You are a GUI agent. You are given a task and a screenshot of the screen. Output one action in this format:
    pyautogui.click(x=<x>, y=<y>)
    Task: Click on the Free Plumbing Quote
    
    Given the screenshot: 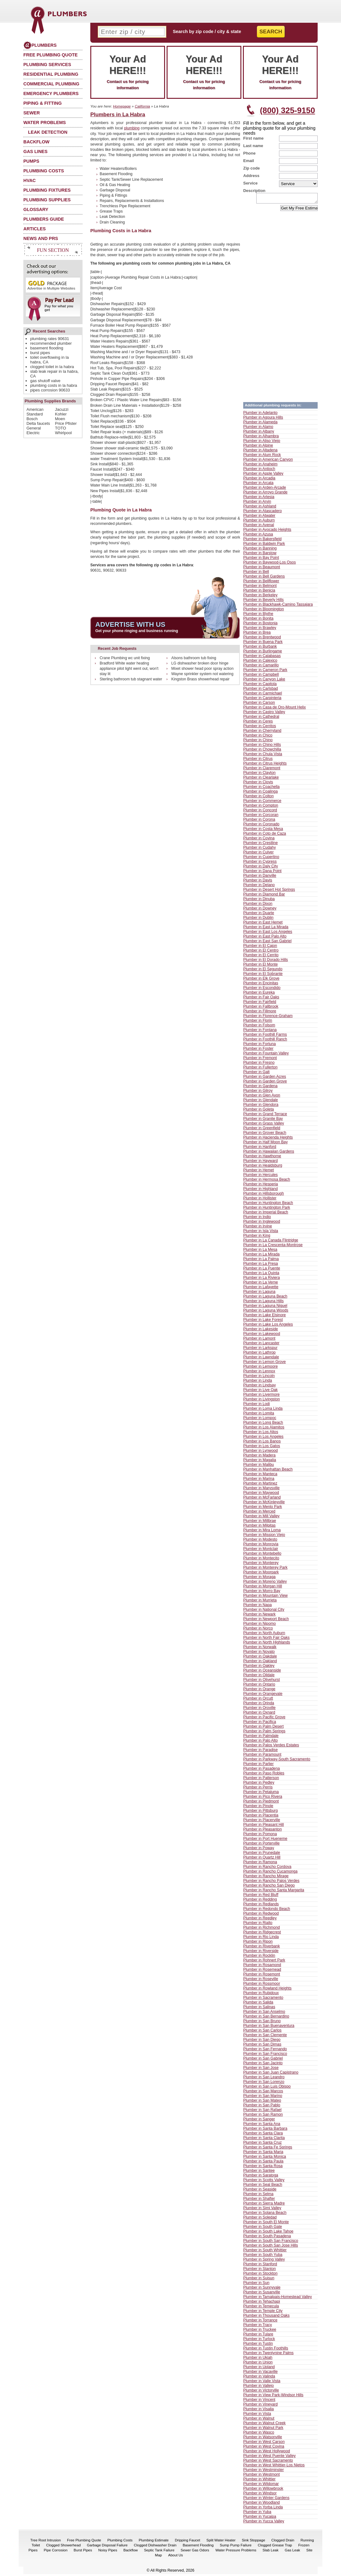 What is the action you would take?
    pyautogui.click(x=50, y=54)
    